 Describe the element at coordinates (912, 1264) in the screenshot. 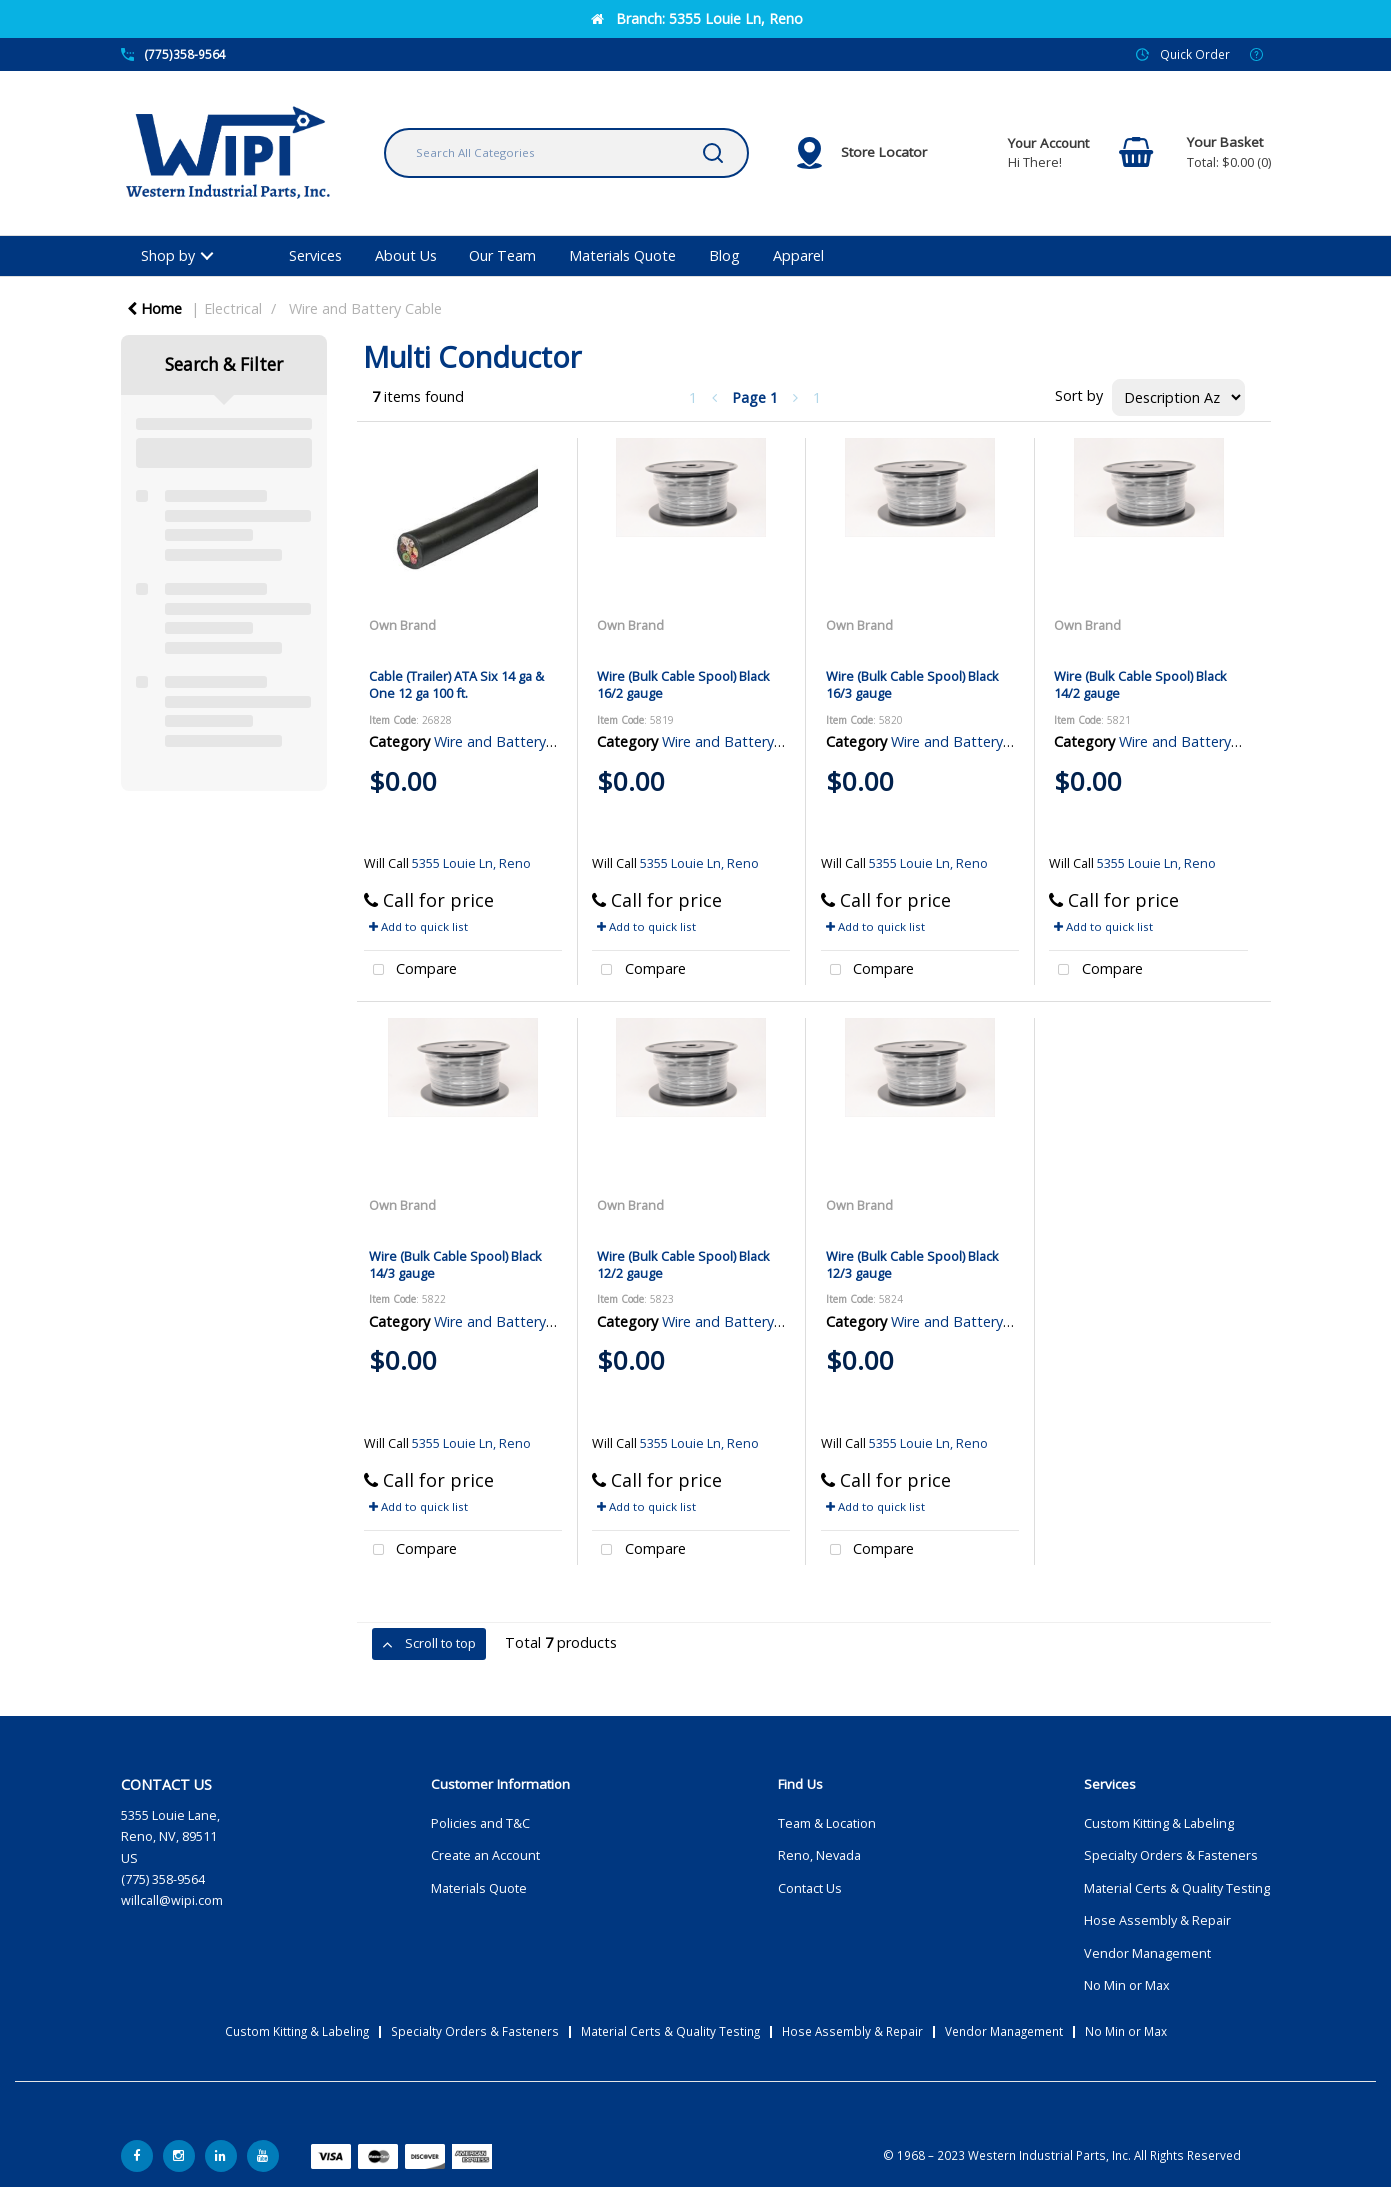

I see `Wire (Bulk Cable Spool) Black 12/3 gauge` at that location.